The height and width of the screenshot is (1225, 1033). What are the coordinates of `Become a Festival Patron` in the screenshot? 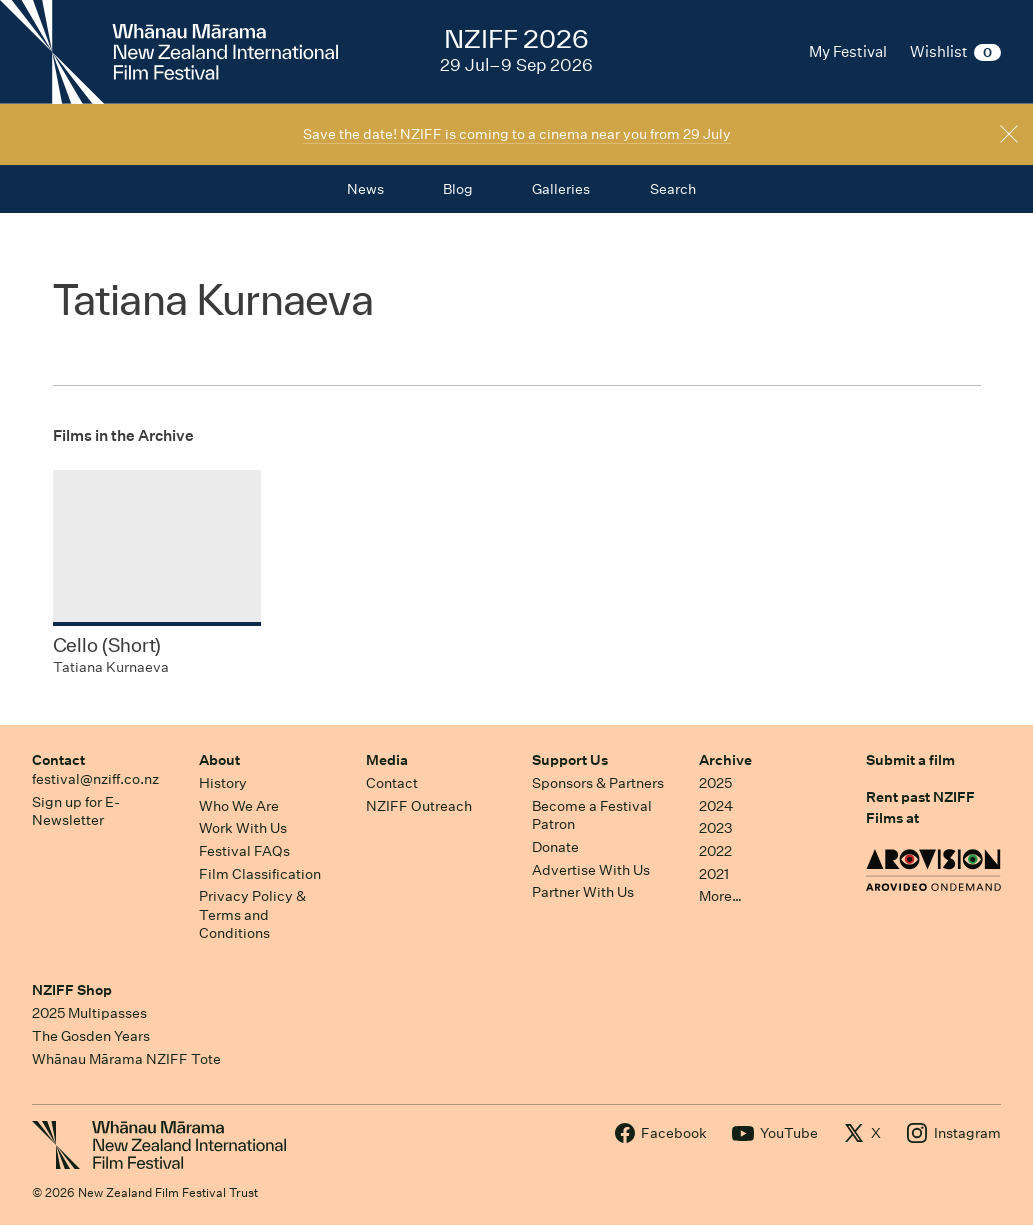 It's located at (592, 815).